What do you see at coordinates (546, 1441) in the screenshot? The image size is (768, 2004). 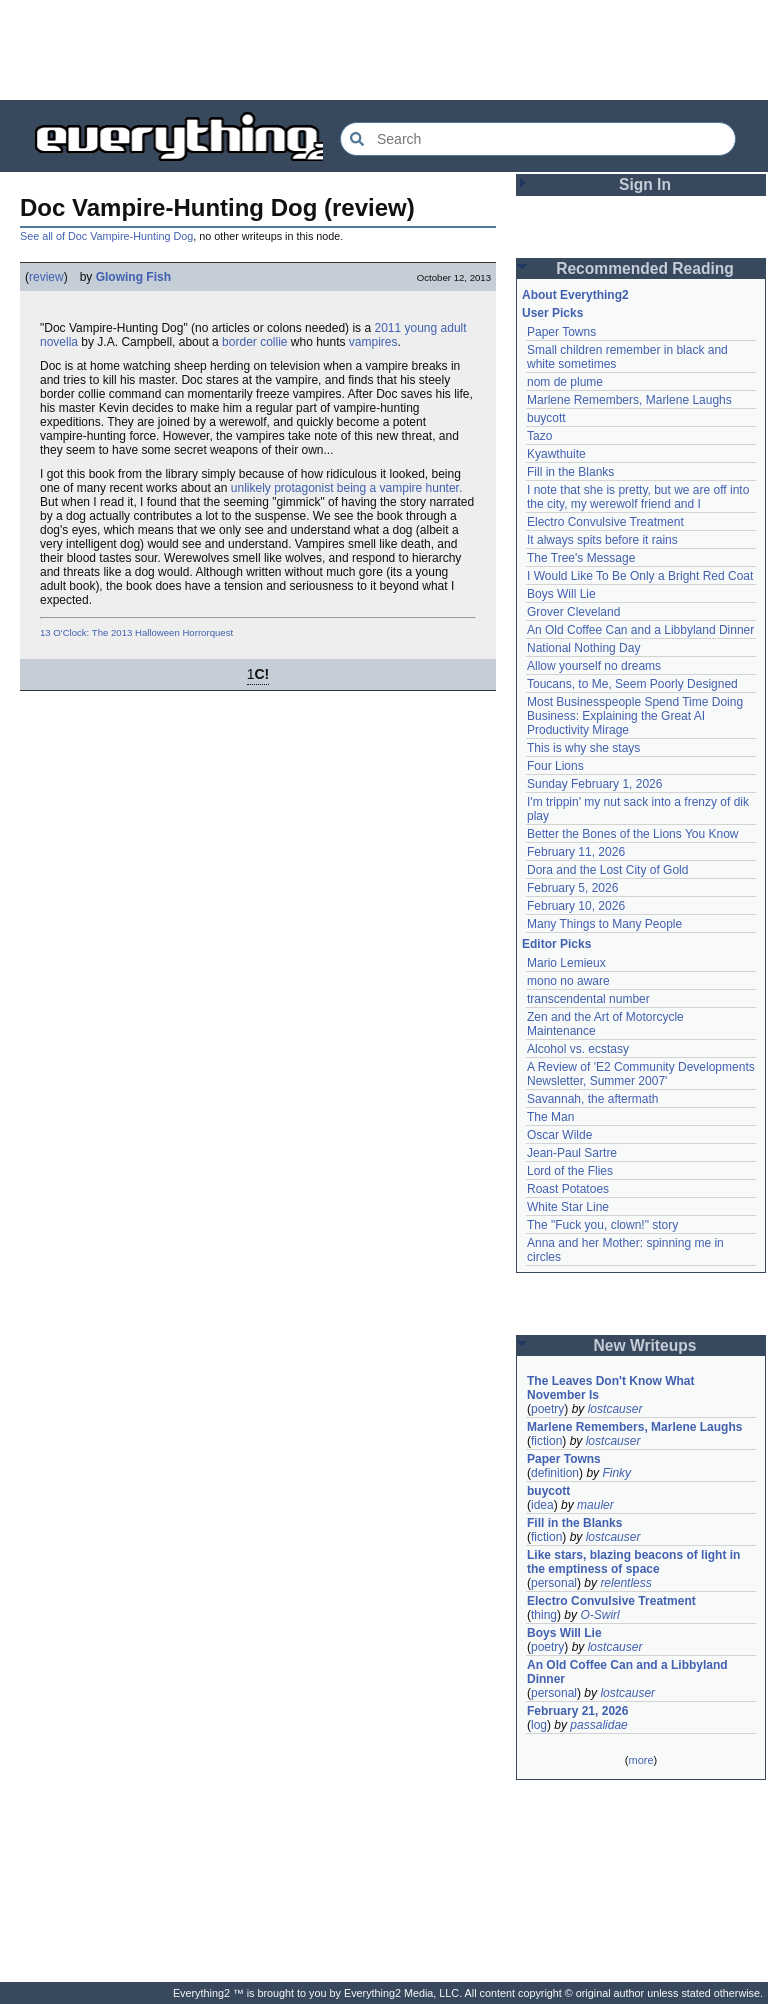 I see `fiction` at bounding box center [546, 1441].